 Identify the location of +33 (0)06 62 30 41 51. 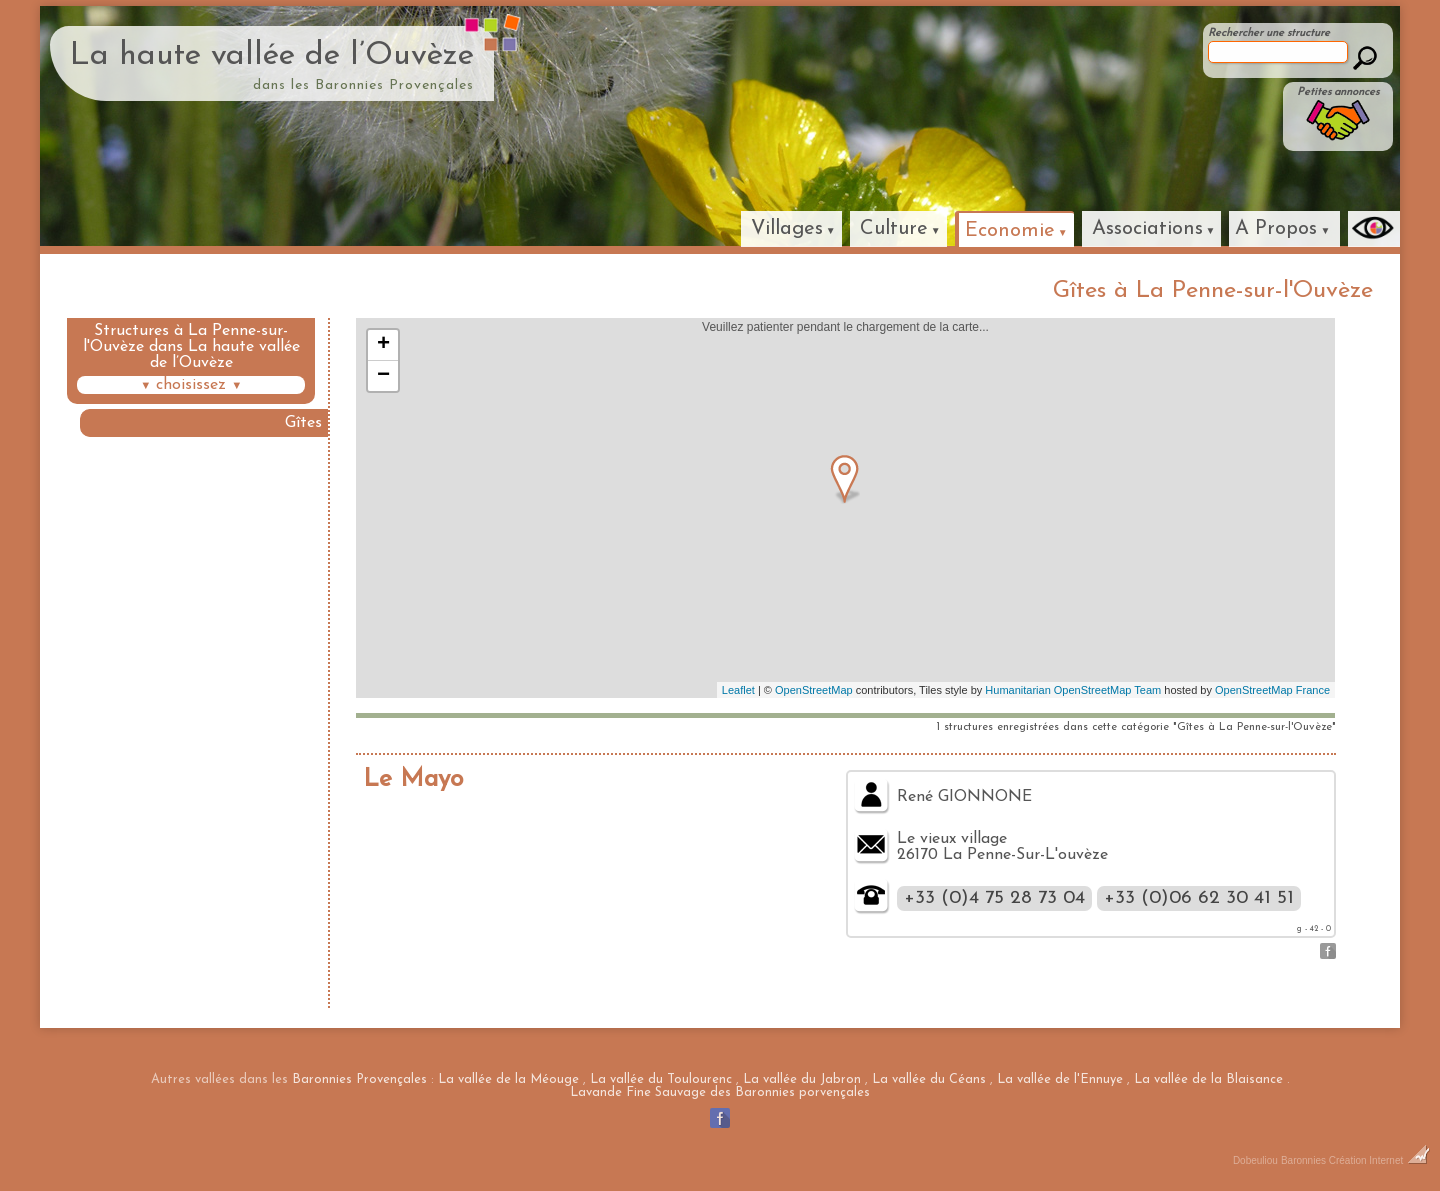
(1199, 898).